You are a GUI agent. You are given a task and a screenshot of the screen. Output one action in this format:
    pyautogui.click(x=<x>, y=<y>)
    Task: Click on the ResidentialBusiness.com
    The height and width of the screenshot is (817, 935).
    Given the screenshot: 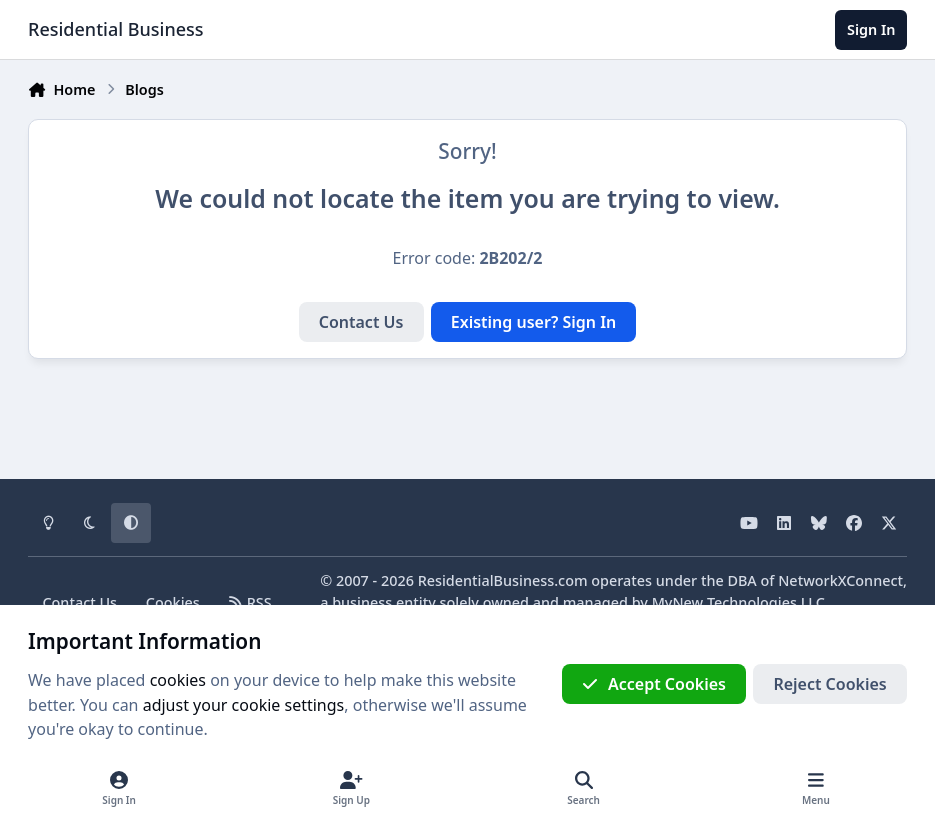 What is the action you would take?
    pyautogui.click(x=503, y=580)
    